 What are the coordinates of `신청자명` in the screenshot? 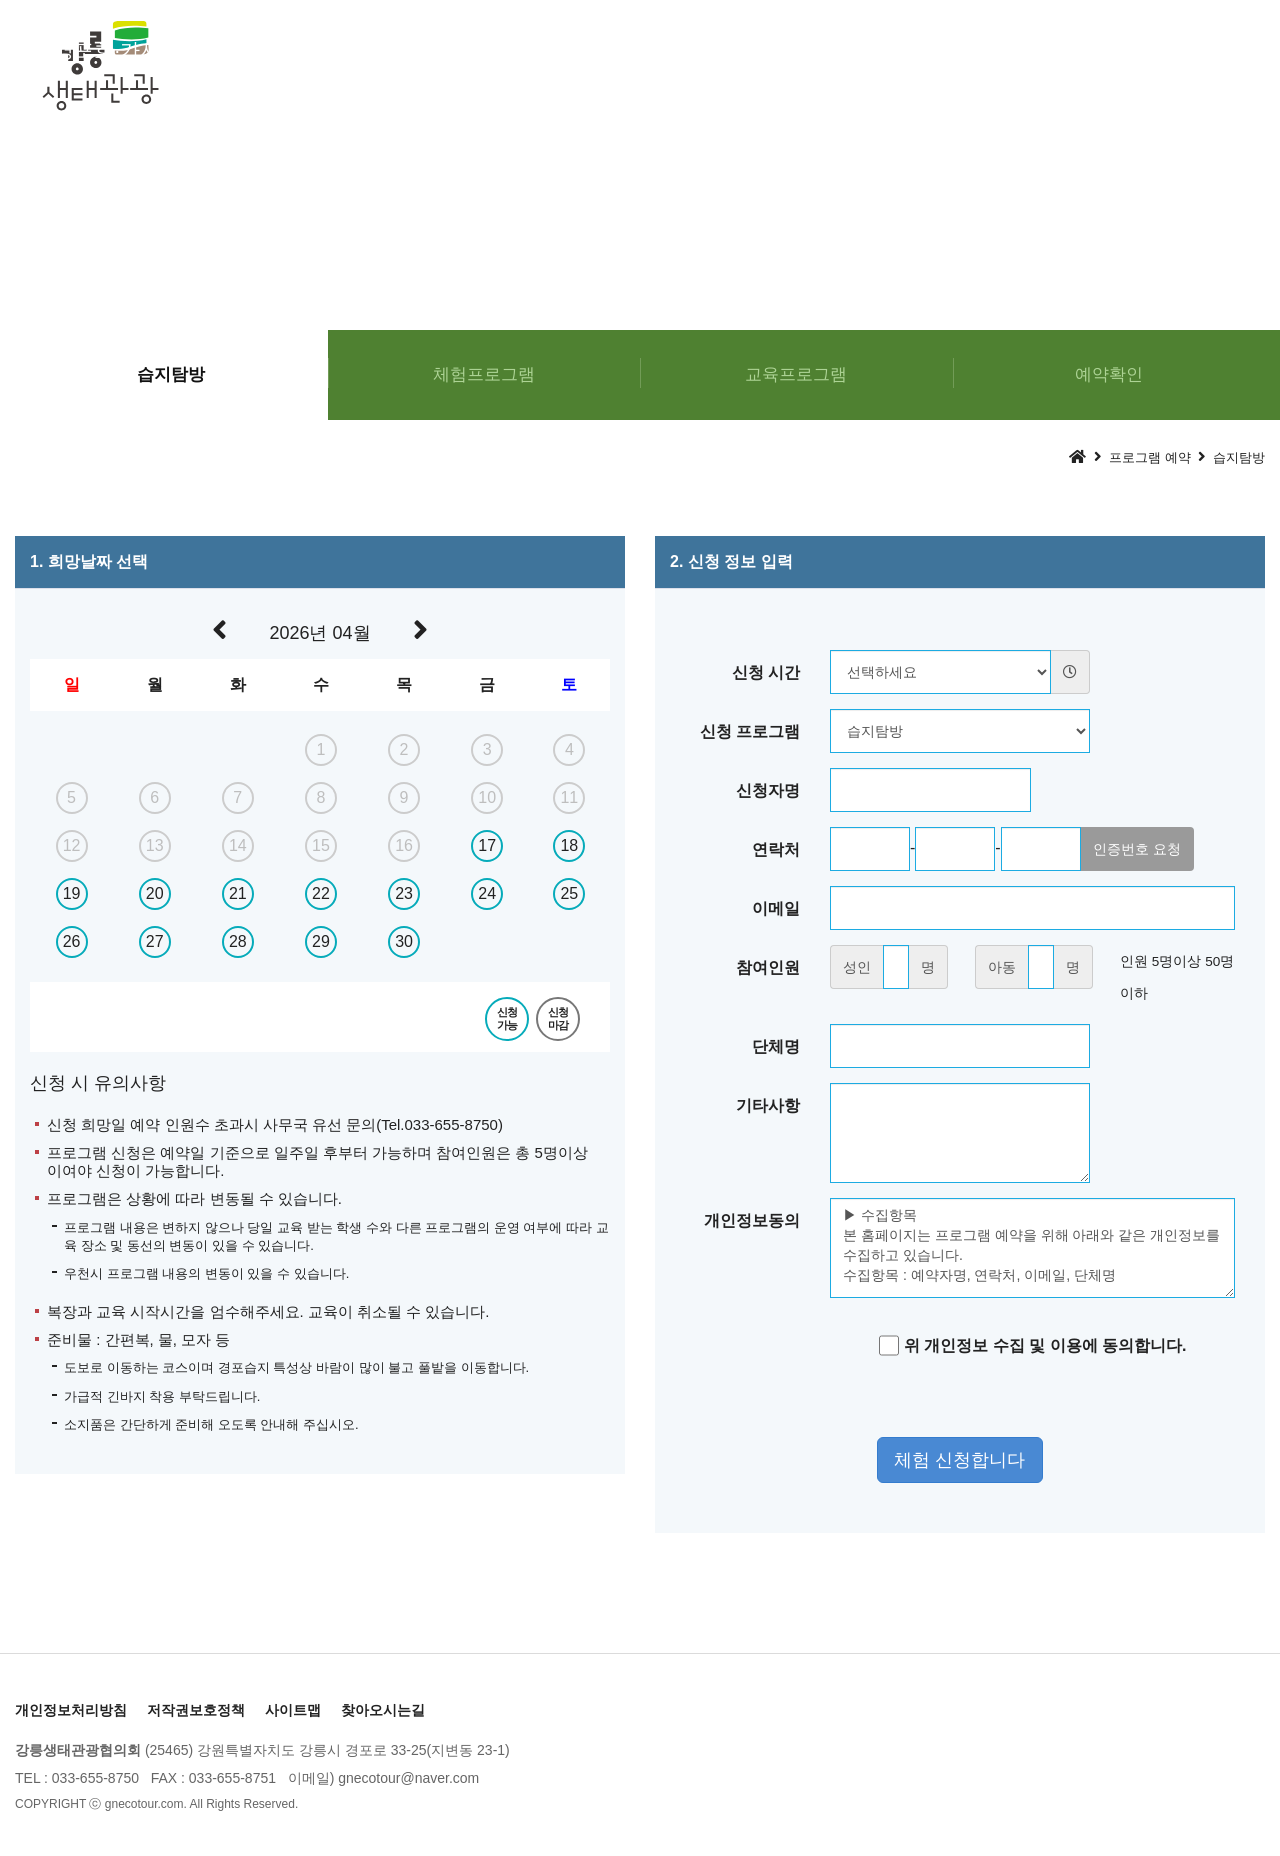 It's located at (768, 790).